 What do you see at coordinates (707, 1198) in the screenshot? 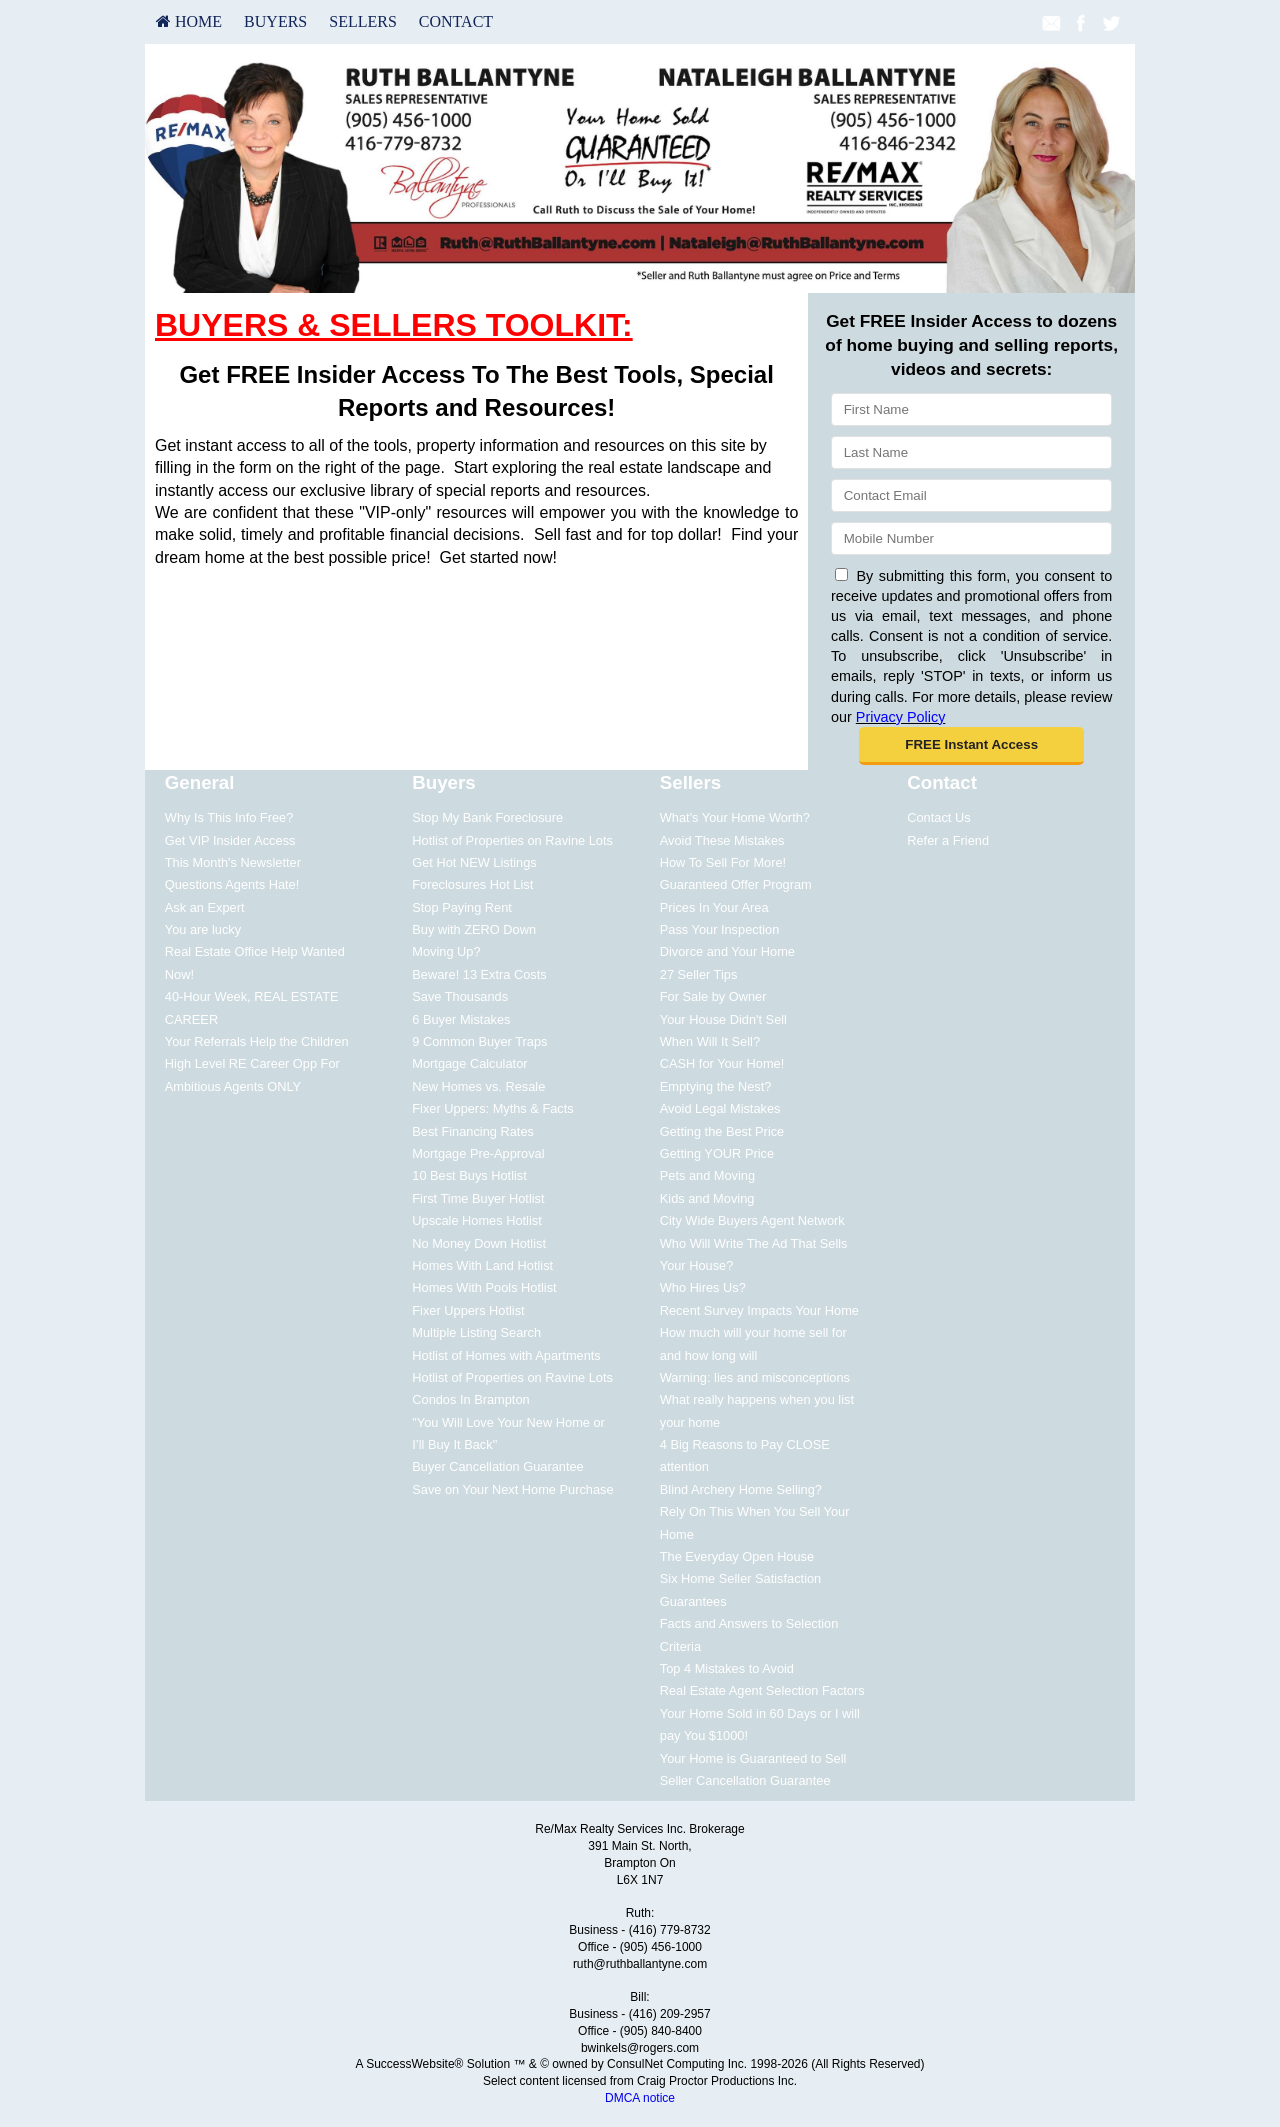
I see `Kids and Moving` at bounding box center [707, 1198].